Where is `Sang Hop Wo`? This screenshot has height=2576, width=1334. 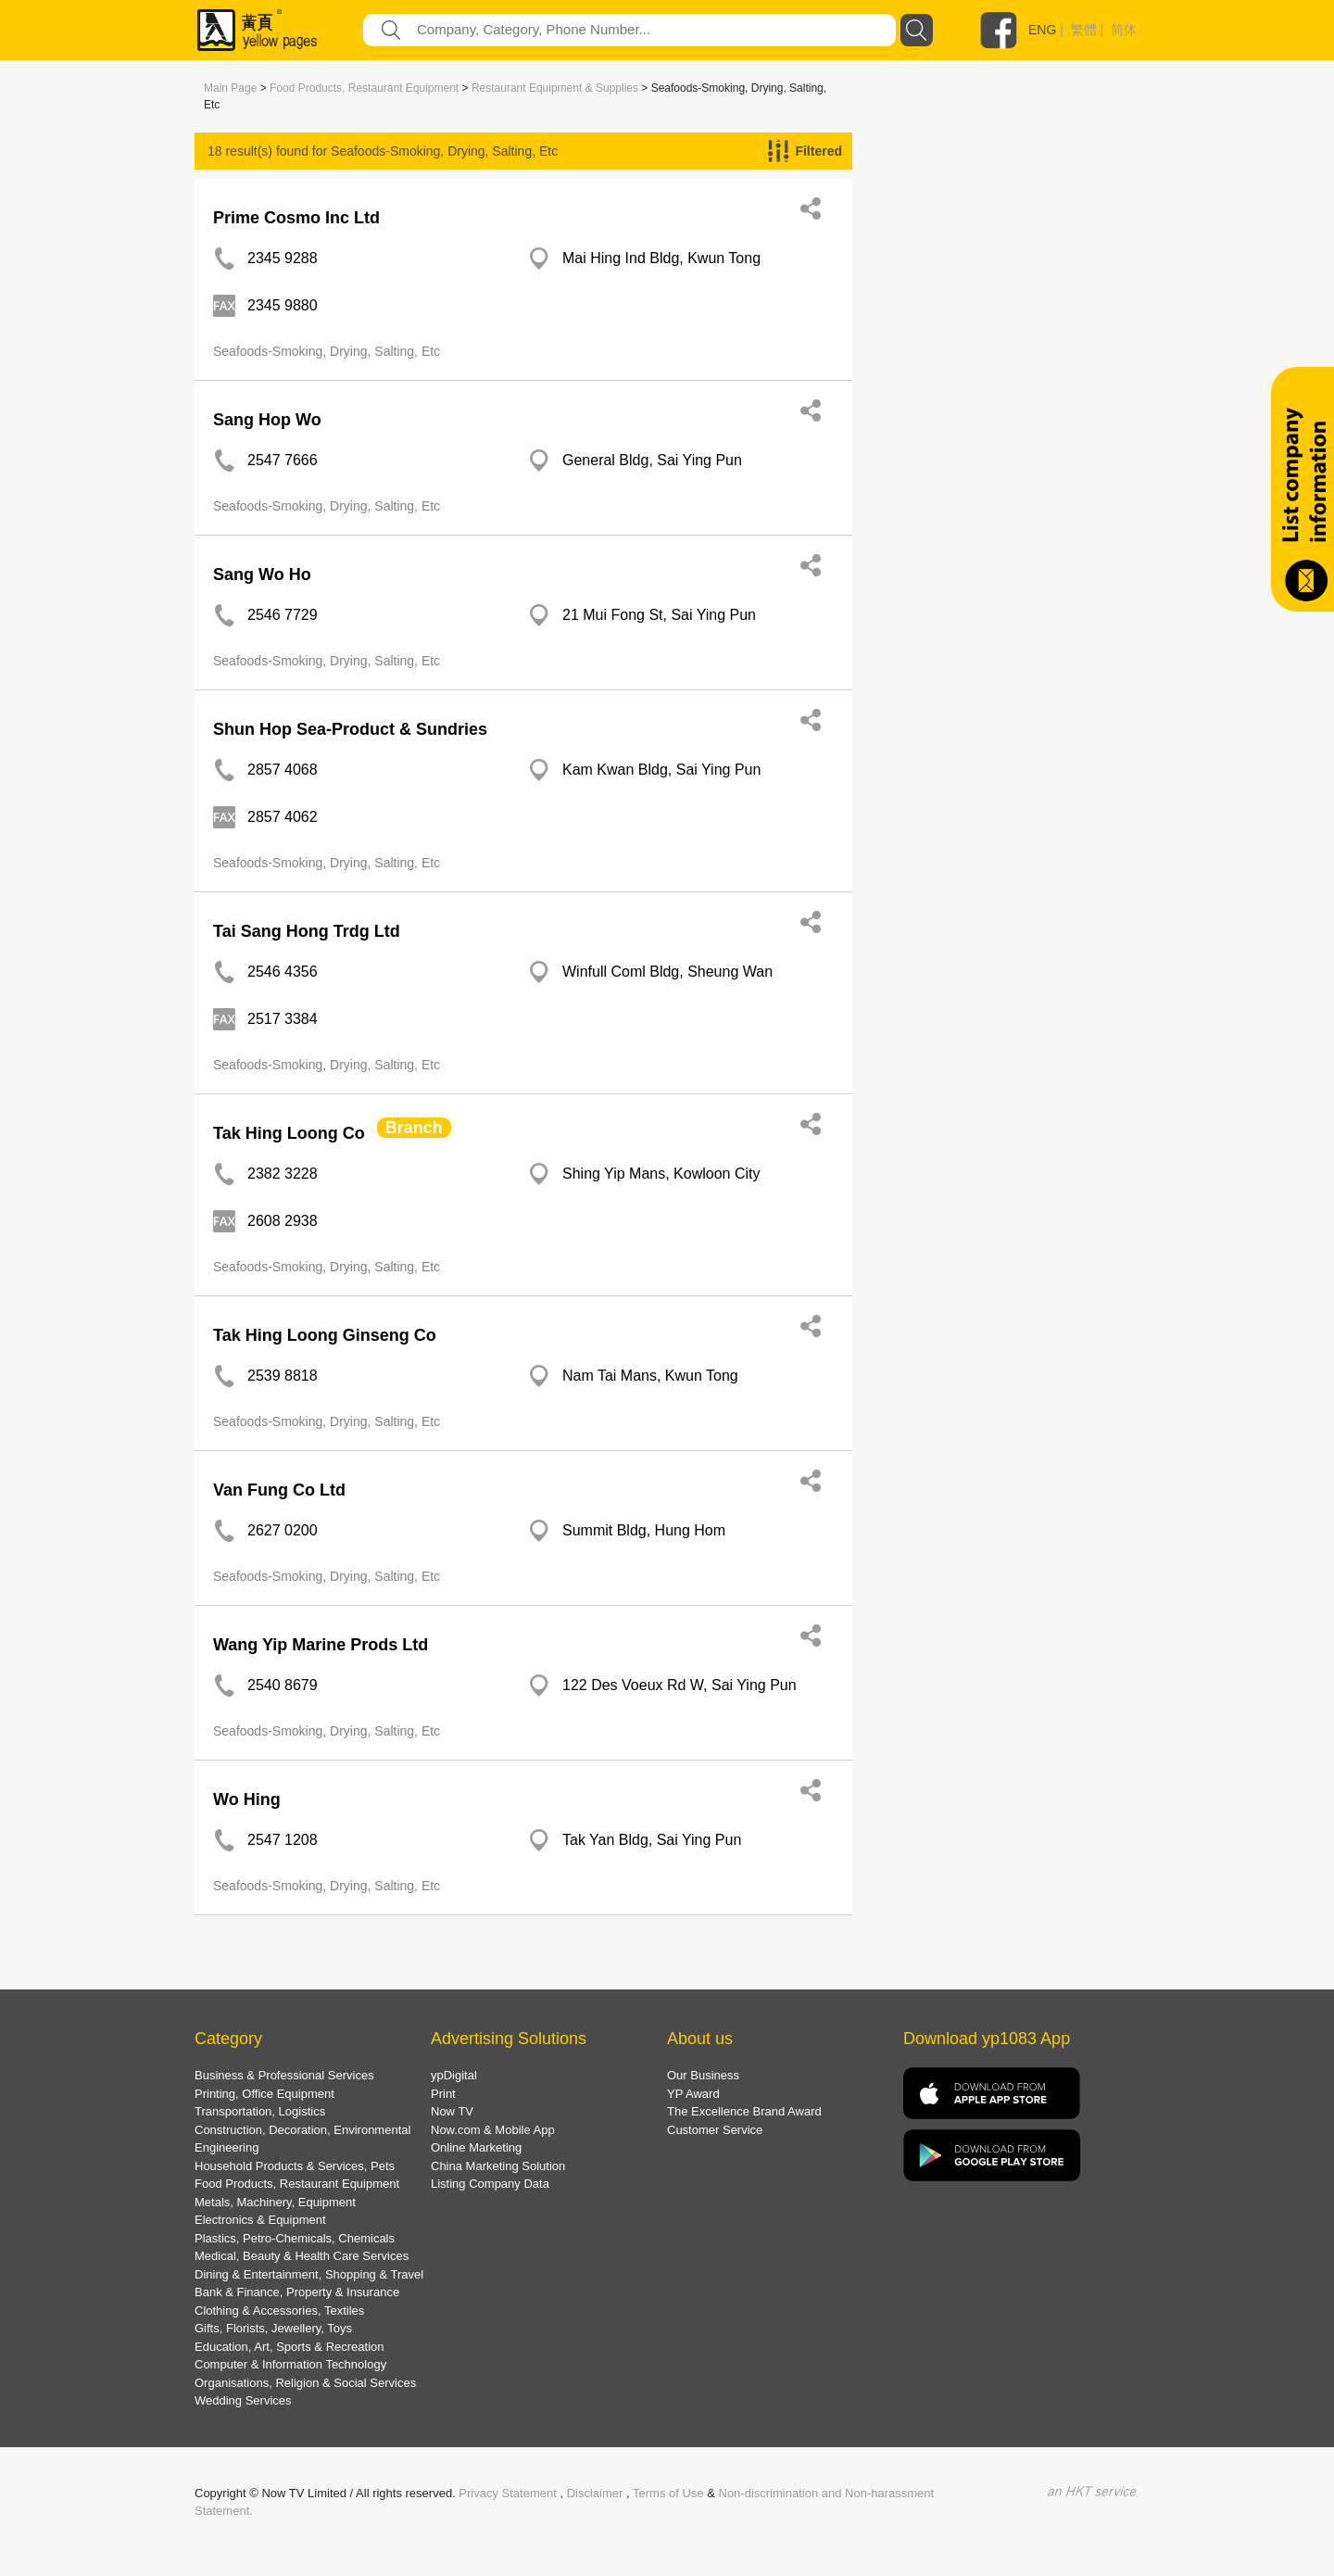 Sang Hop Wo is located at coordinates (267, 419).